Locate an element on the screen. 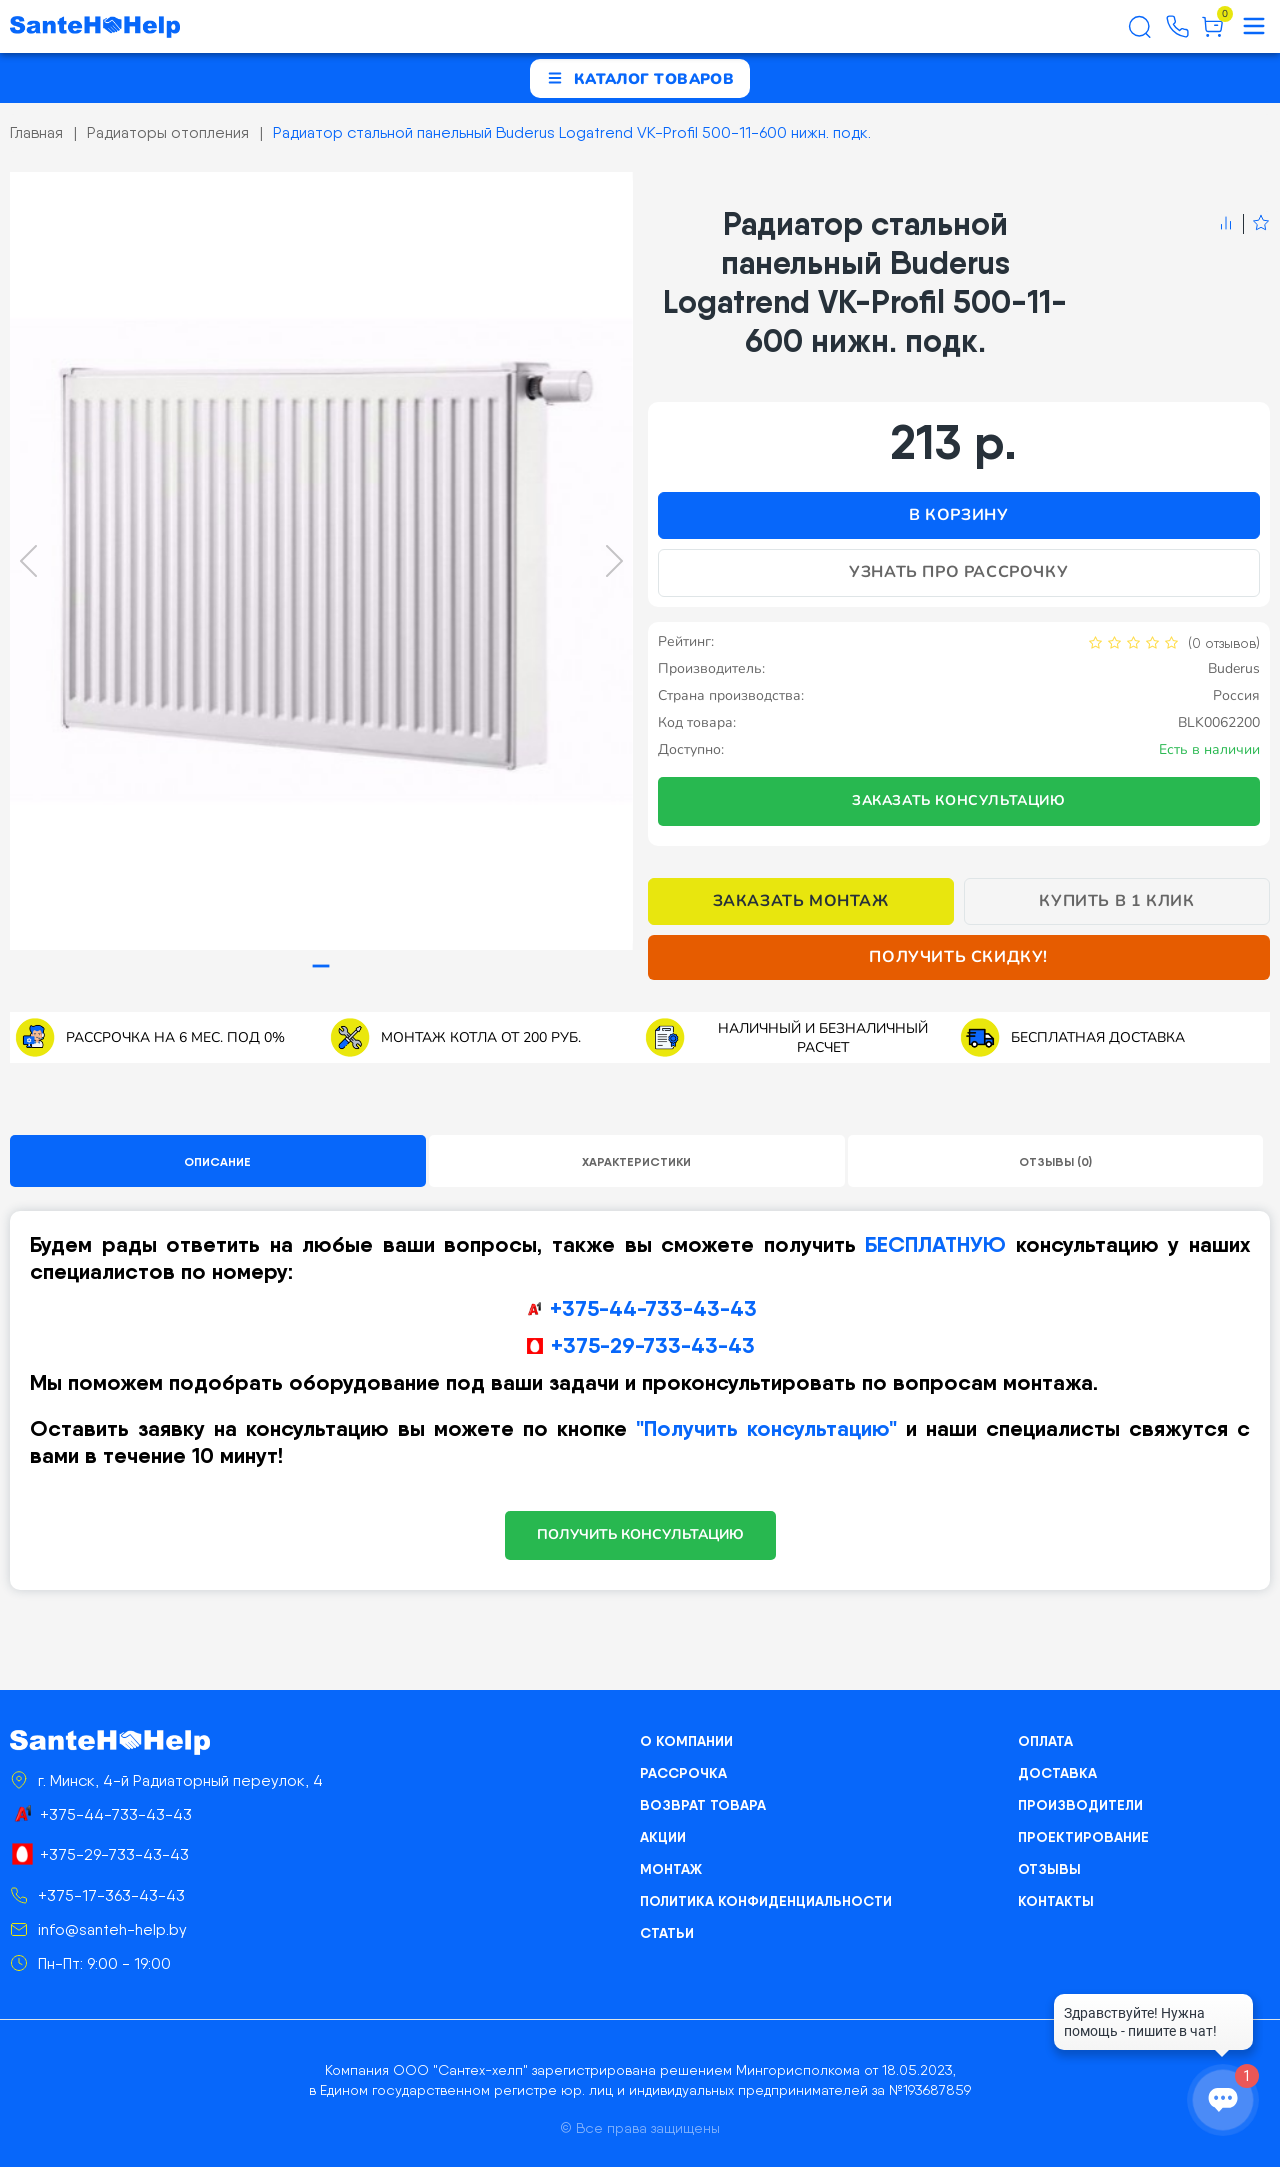 The width and height of the screenshot is (1280, 2167). Статьи is located at coordinates (667, 1933).